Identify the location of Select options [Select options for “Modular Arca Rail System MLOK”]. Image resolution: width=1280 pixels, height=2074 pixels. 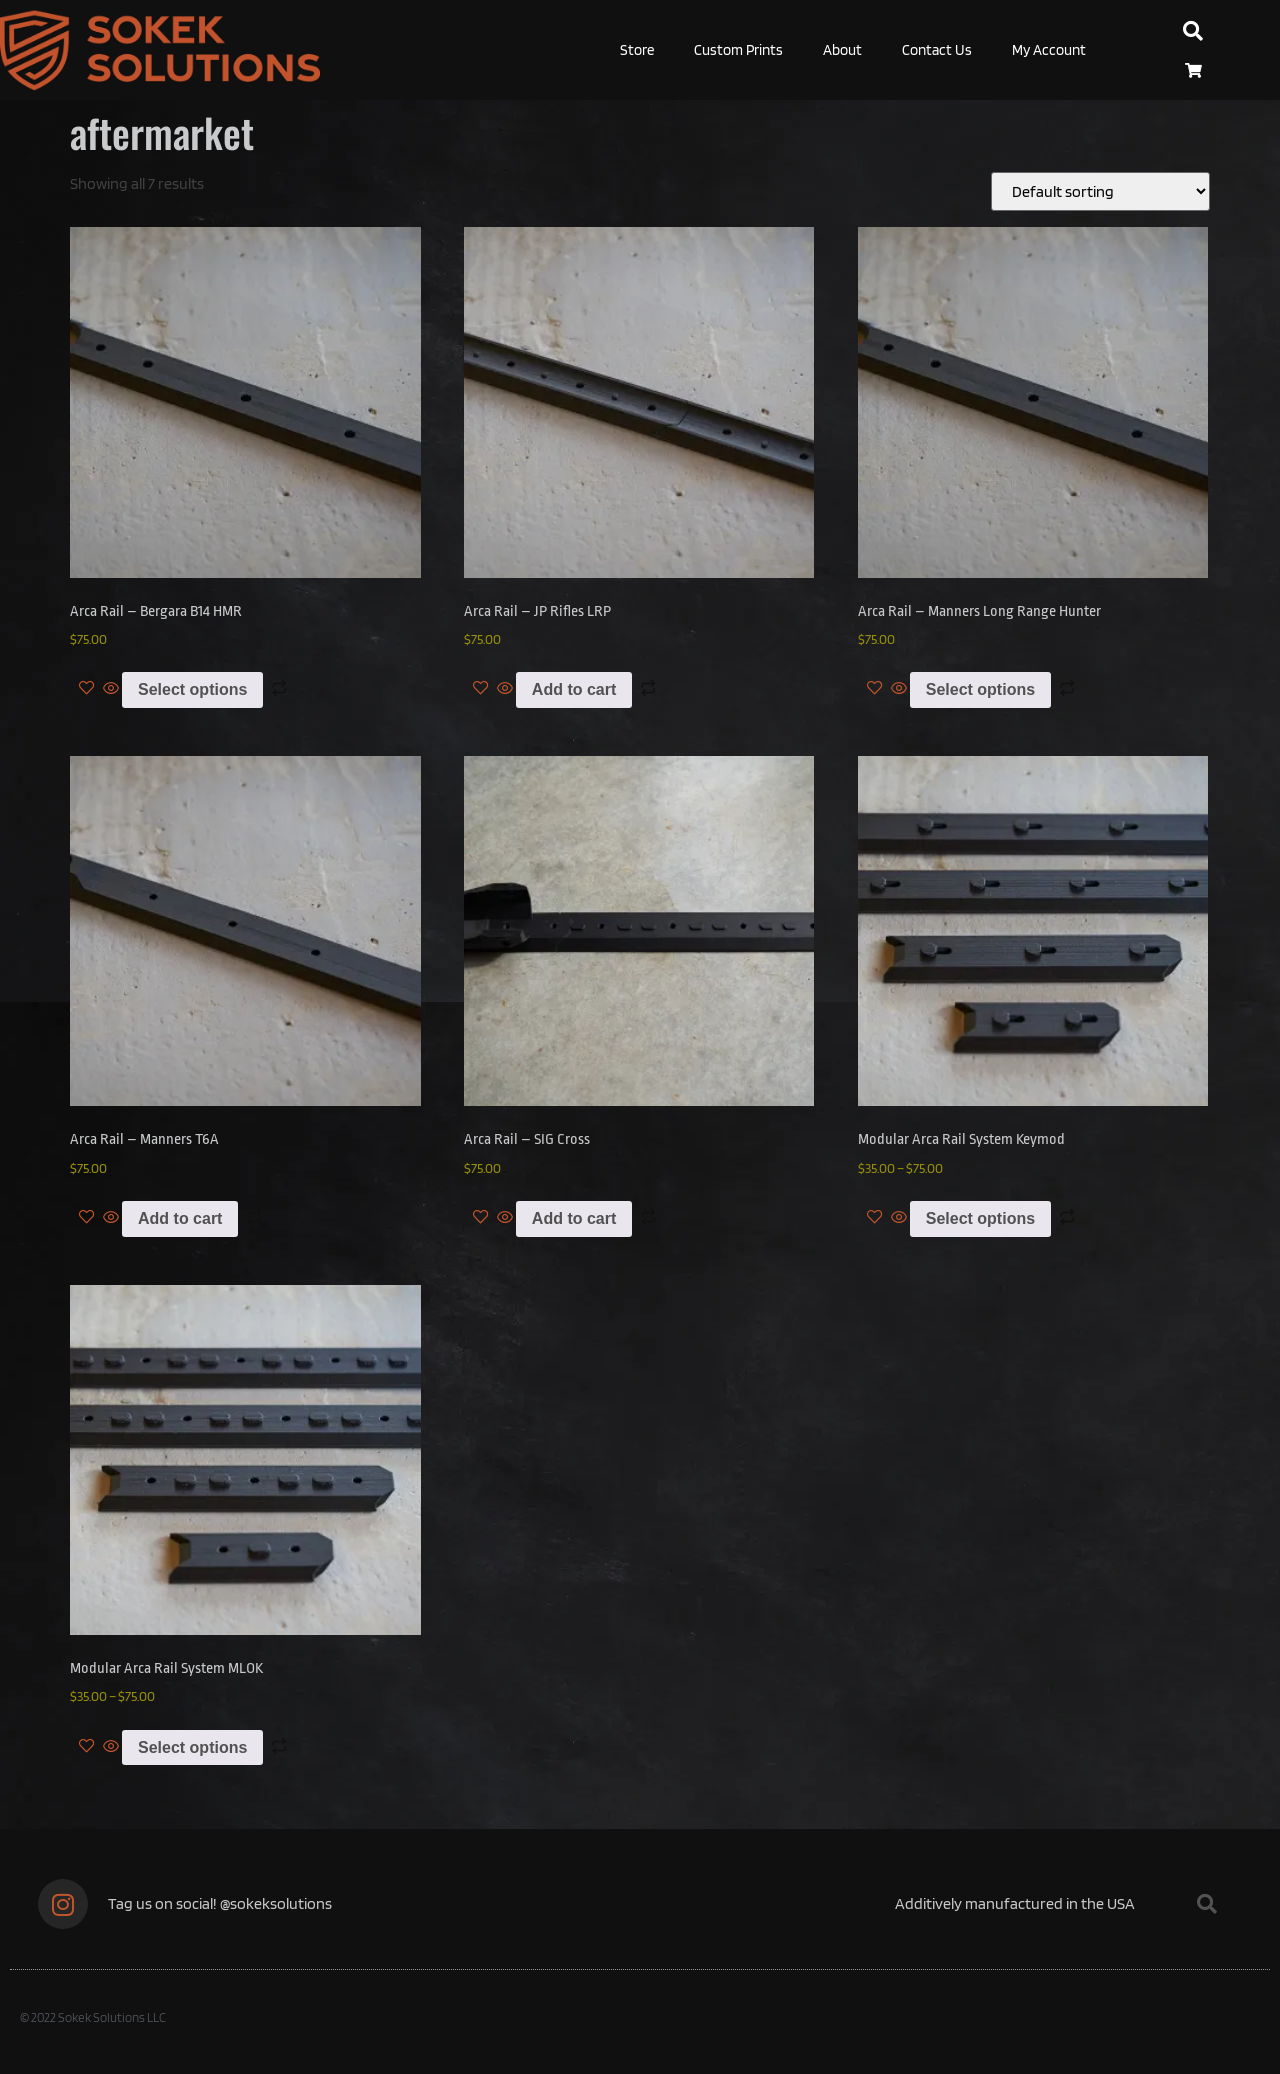
(192, 1747).